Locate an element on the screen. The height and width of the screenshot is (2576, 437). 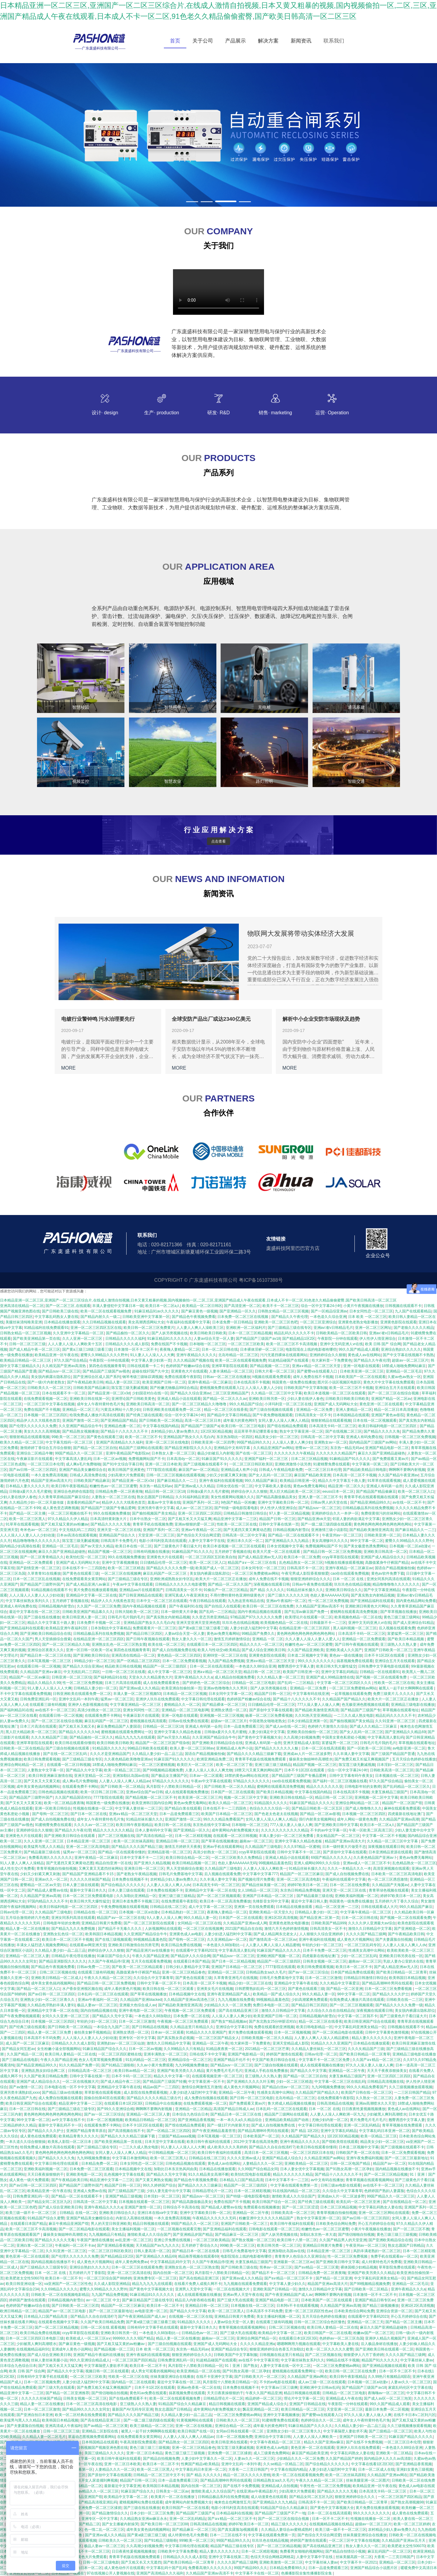
国产午夜亚洲精品羞羞答答 is located at coordinates (214, 2131).